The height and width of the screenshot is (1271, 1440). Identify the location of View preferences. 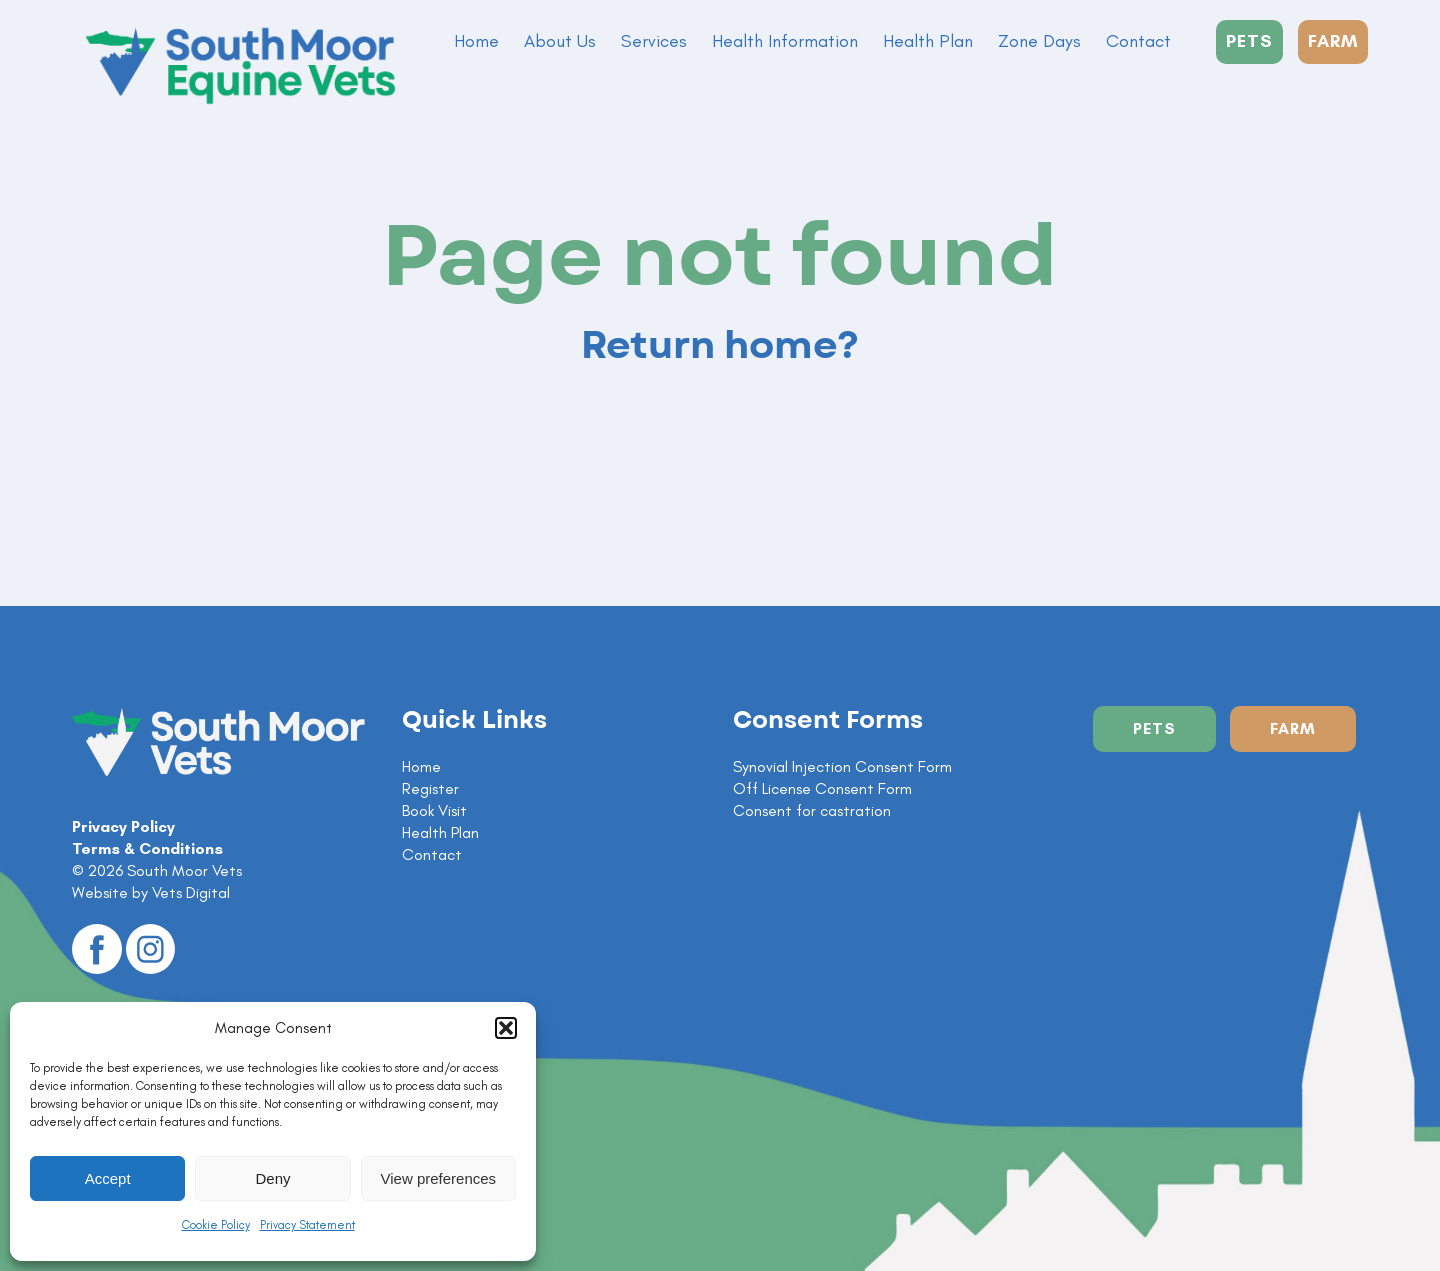
(439, 1178).